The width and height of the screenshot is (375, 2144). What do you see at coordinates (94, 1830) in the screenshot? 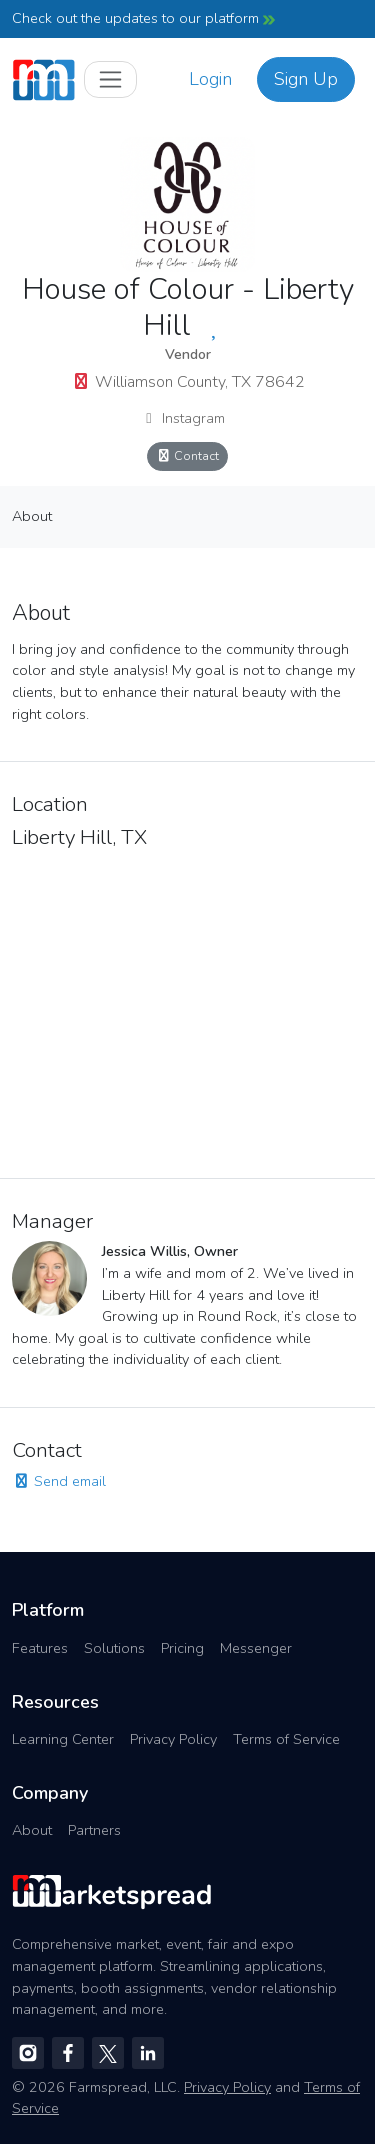
I see `Partners` at bounding box center [94, 1830].